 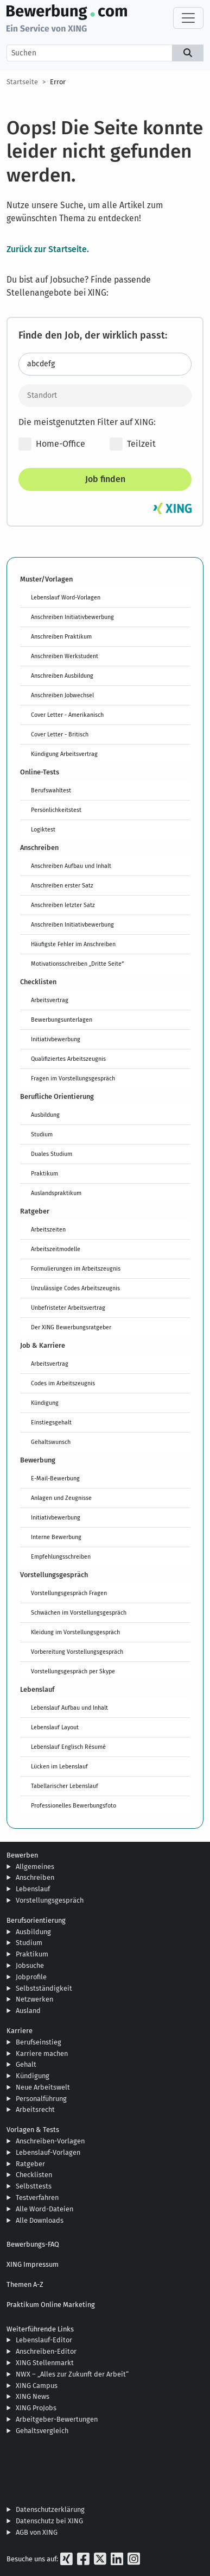 What do you see at coordinates (51, 1441) in the screenshot?
I see `Gehaltswunsch` at bounding box center [51, 1441].